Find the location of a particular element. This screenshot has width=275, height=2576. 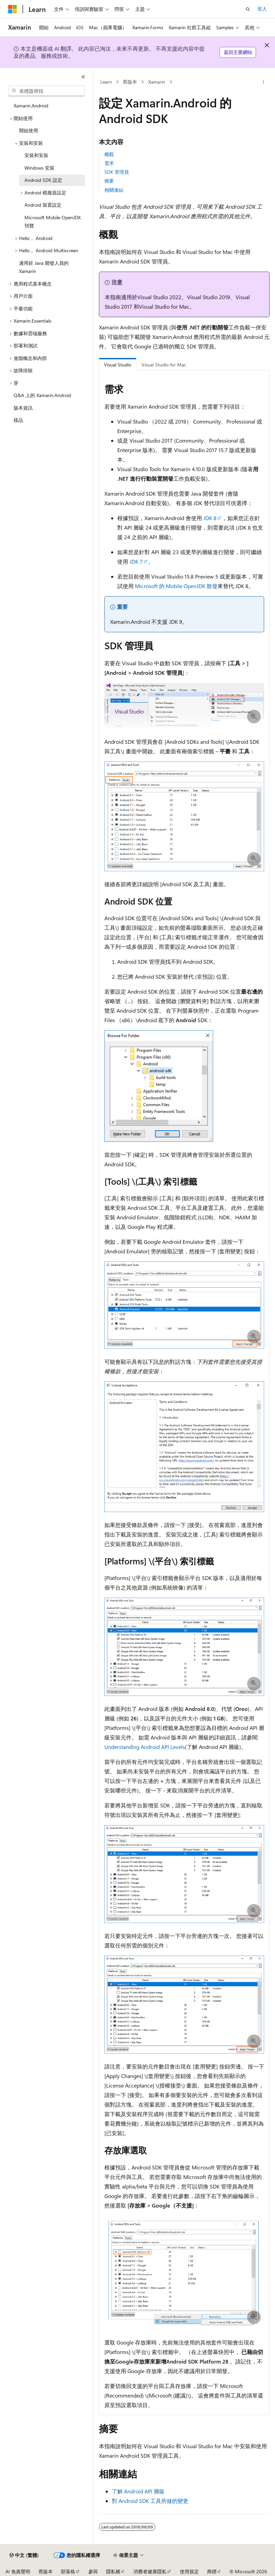

開始使用 [treeitem] is located at coordinates (28, 130).